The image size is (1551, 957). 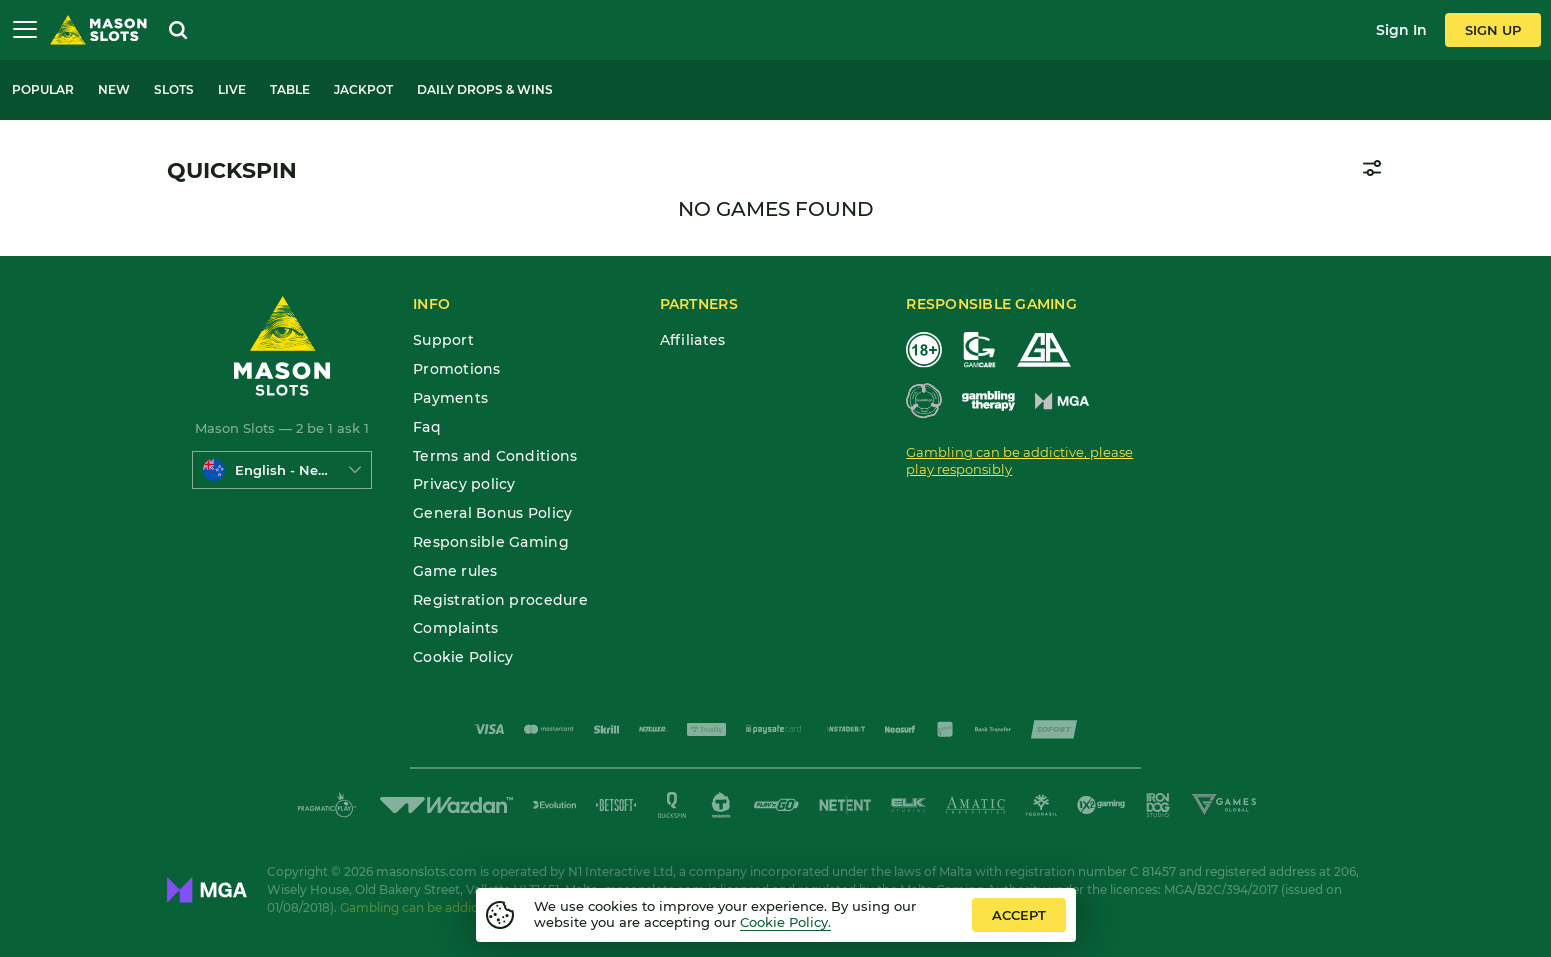 I want to click on Cookie Policy, so click(x=463, y=657).